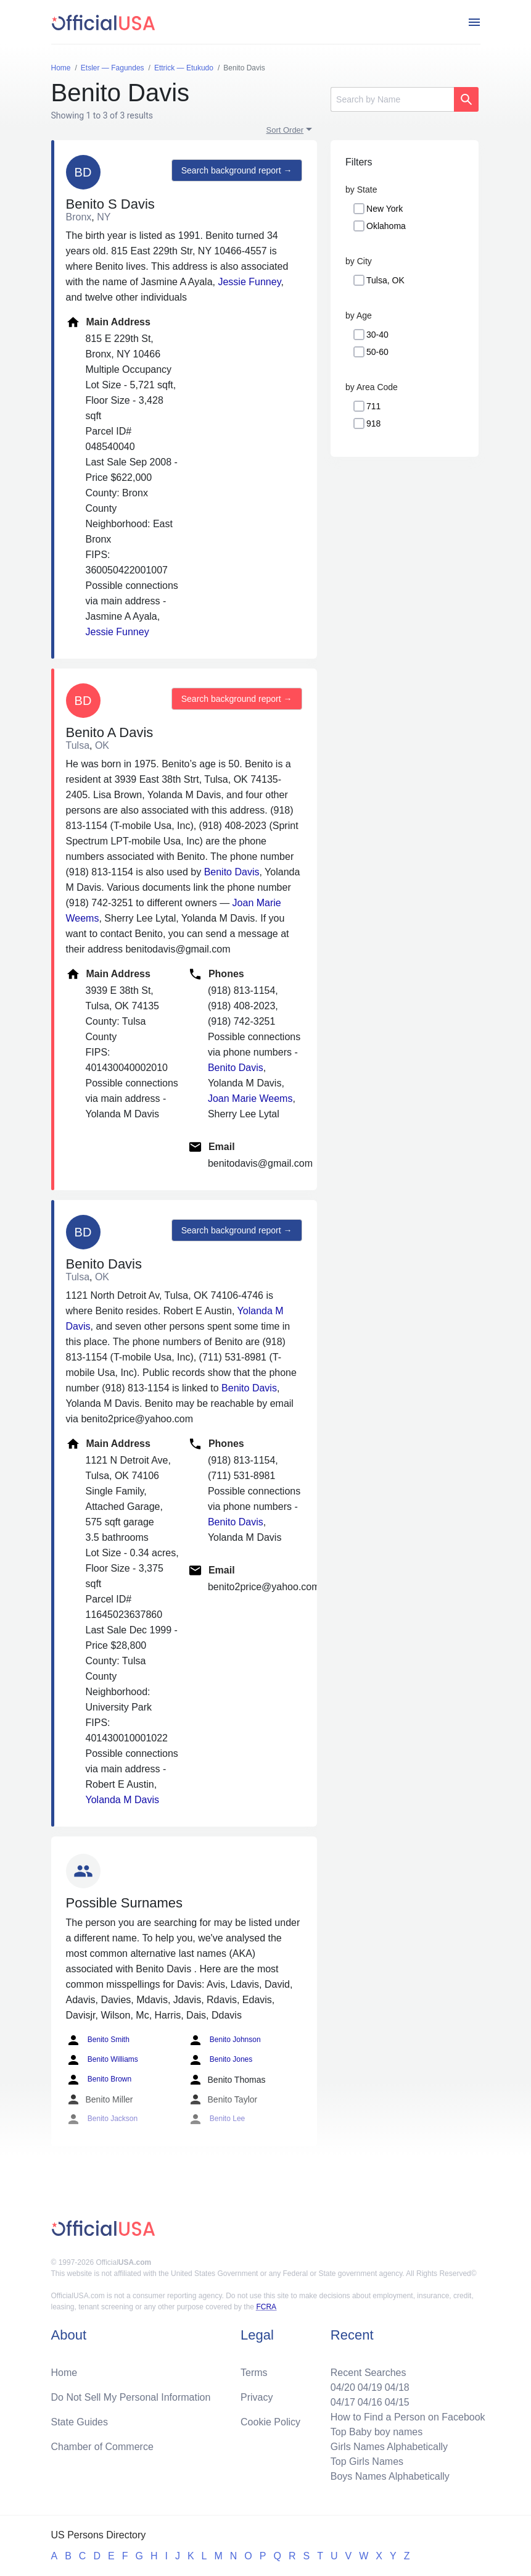 This screenshot has height=2576, width=531. I want to click on Benito Smith, so click(98, 2040).